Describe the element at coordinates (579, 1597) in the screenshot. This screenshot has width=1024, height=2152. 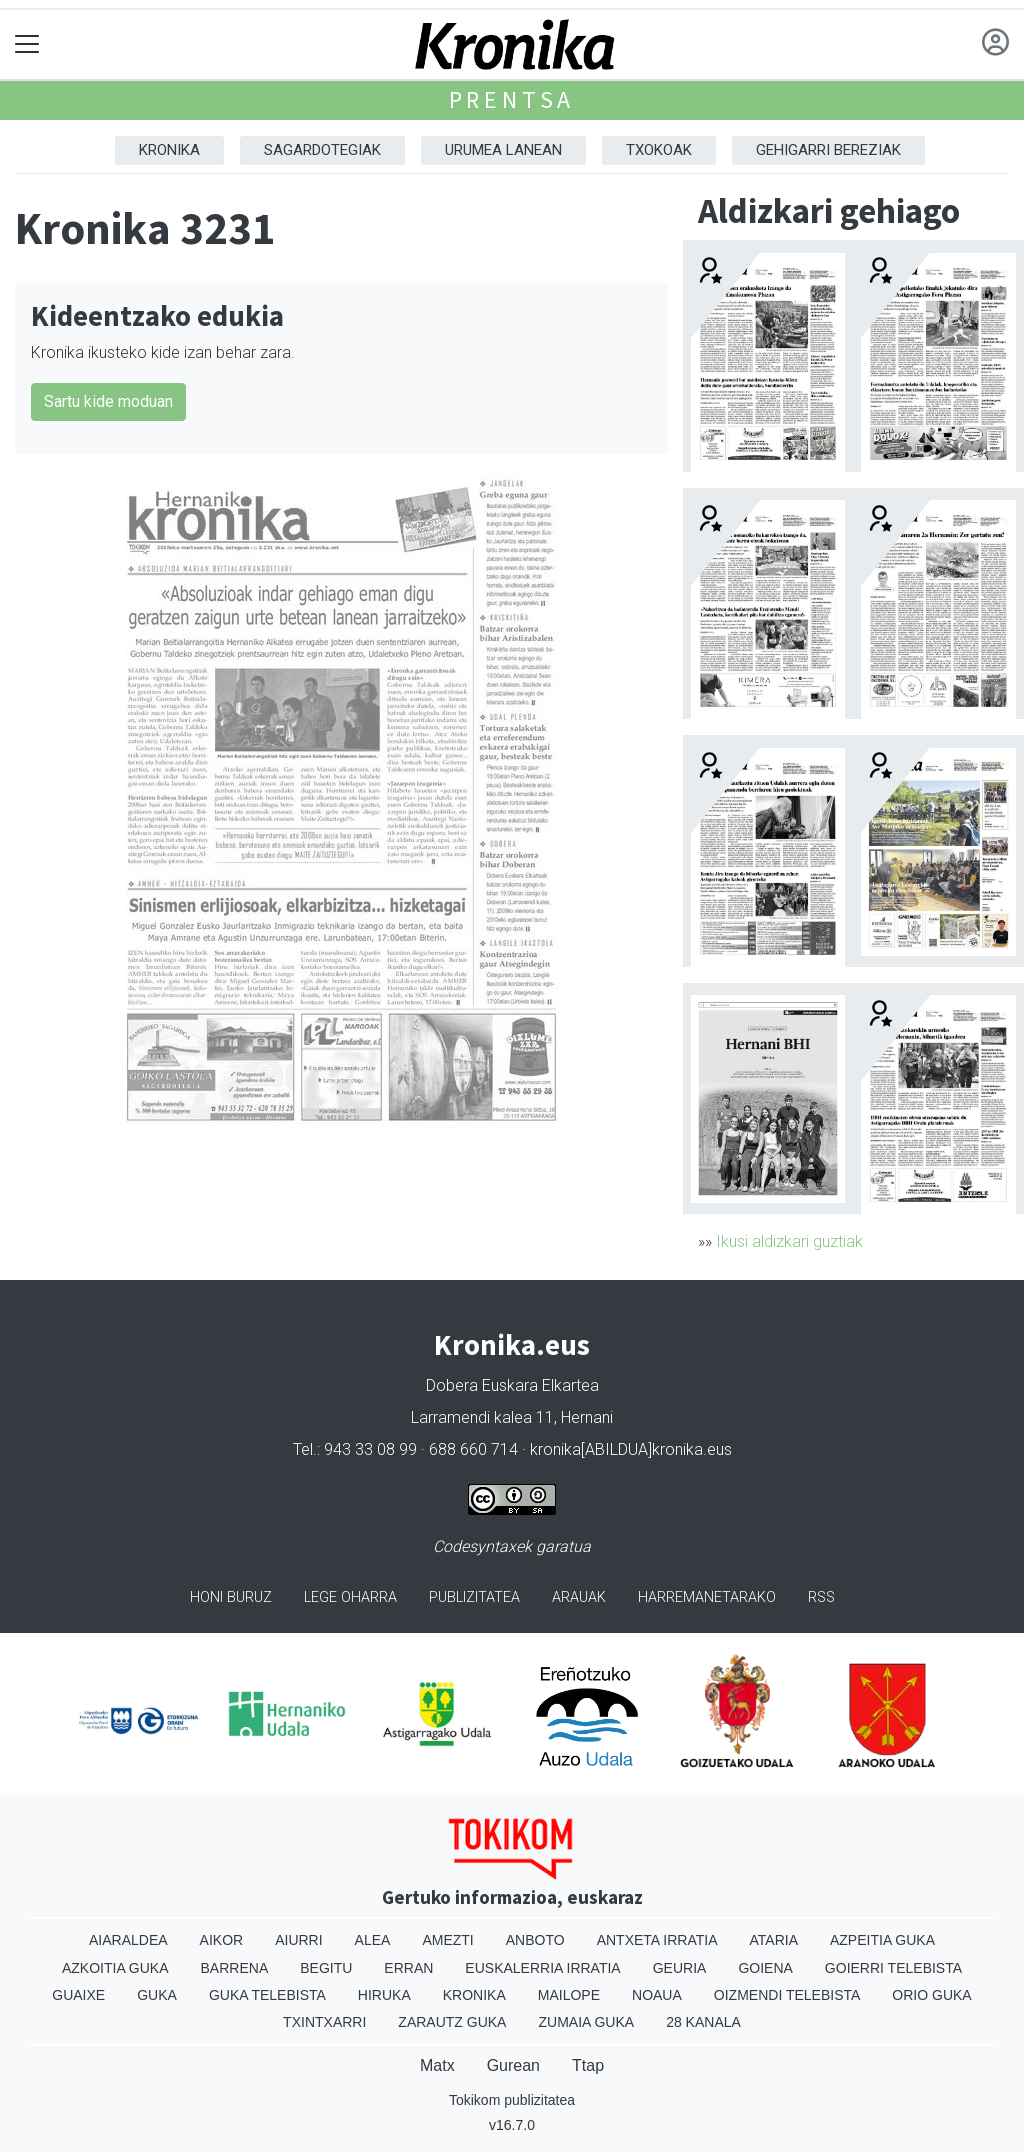
I see `Arauak` at that location.